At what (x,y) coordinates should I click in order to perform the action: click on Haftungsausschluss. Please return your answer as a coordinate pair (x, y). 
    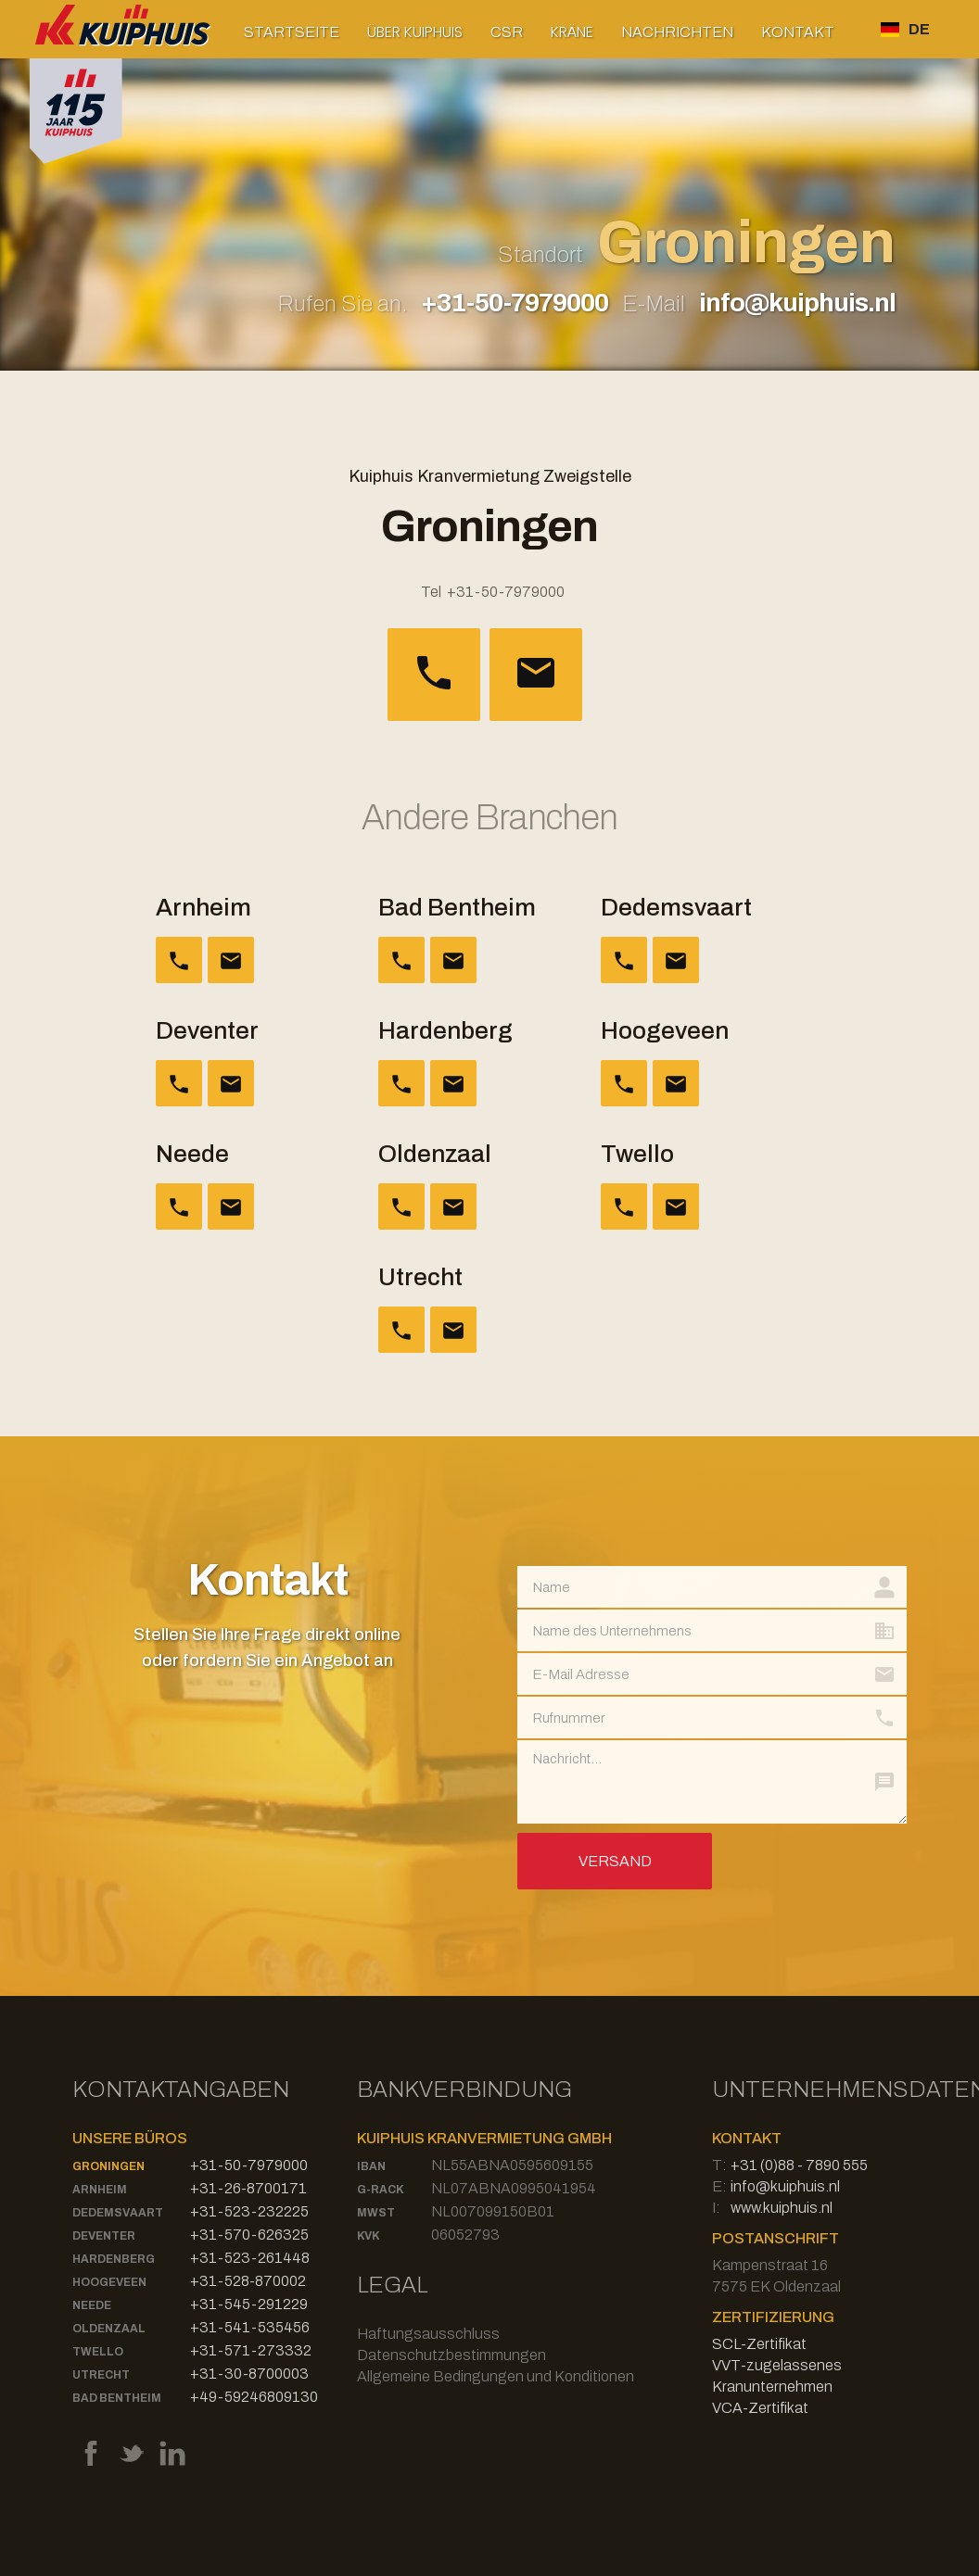
    Looking at the image, I should click on (428, 2334).